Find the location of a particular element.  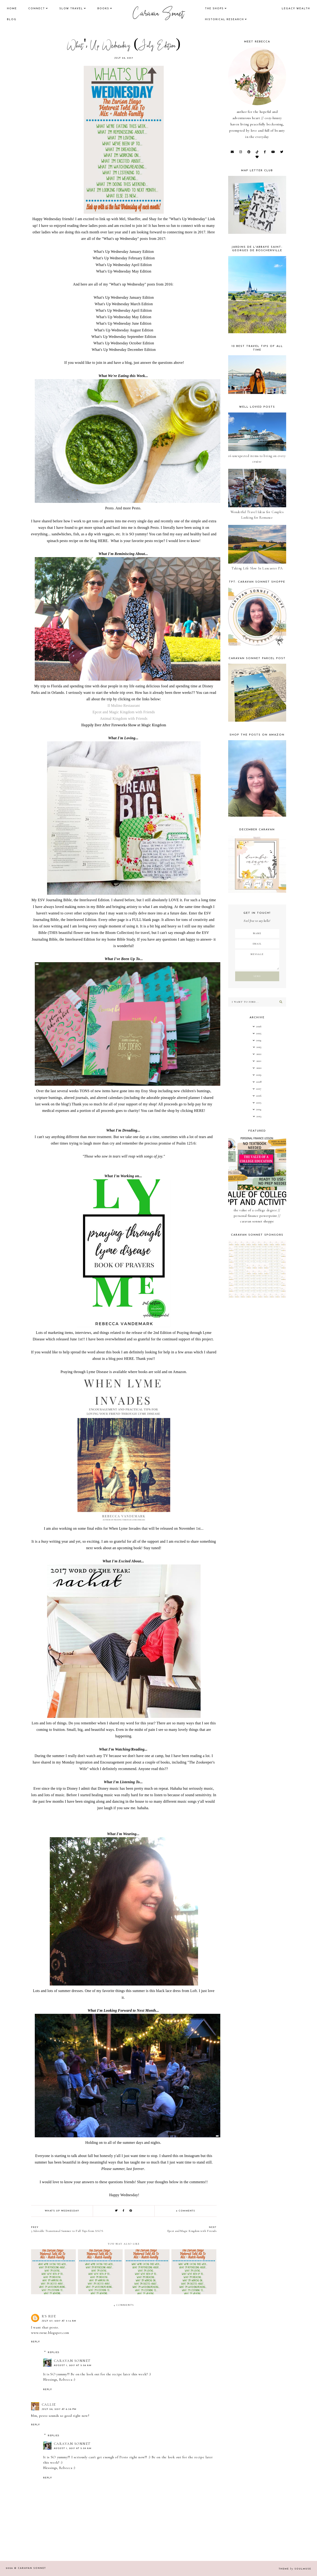

my word for this year is located at coordinates (137, 1723).